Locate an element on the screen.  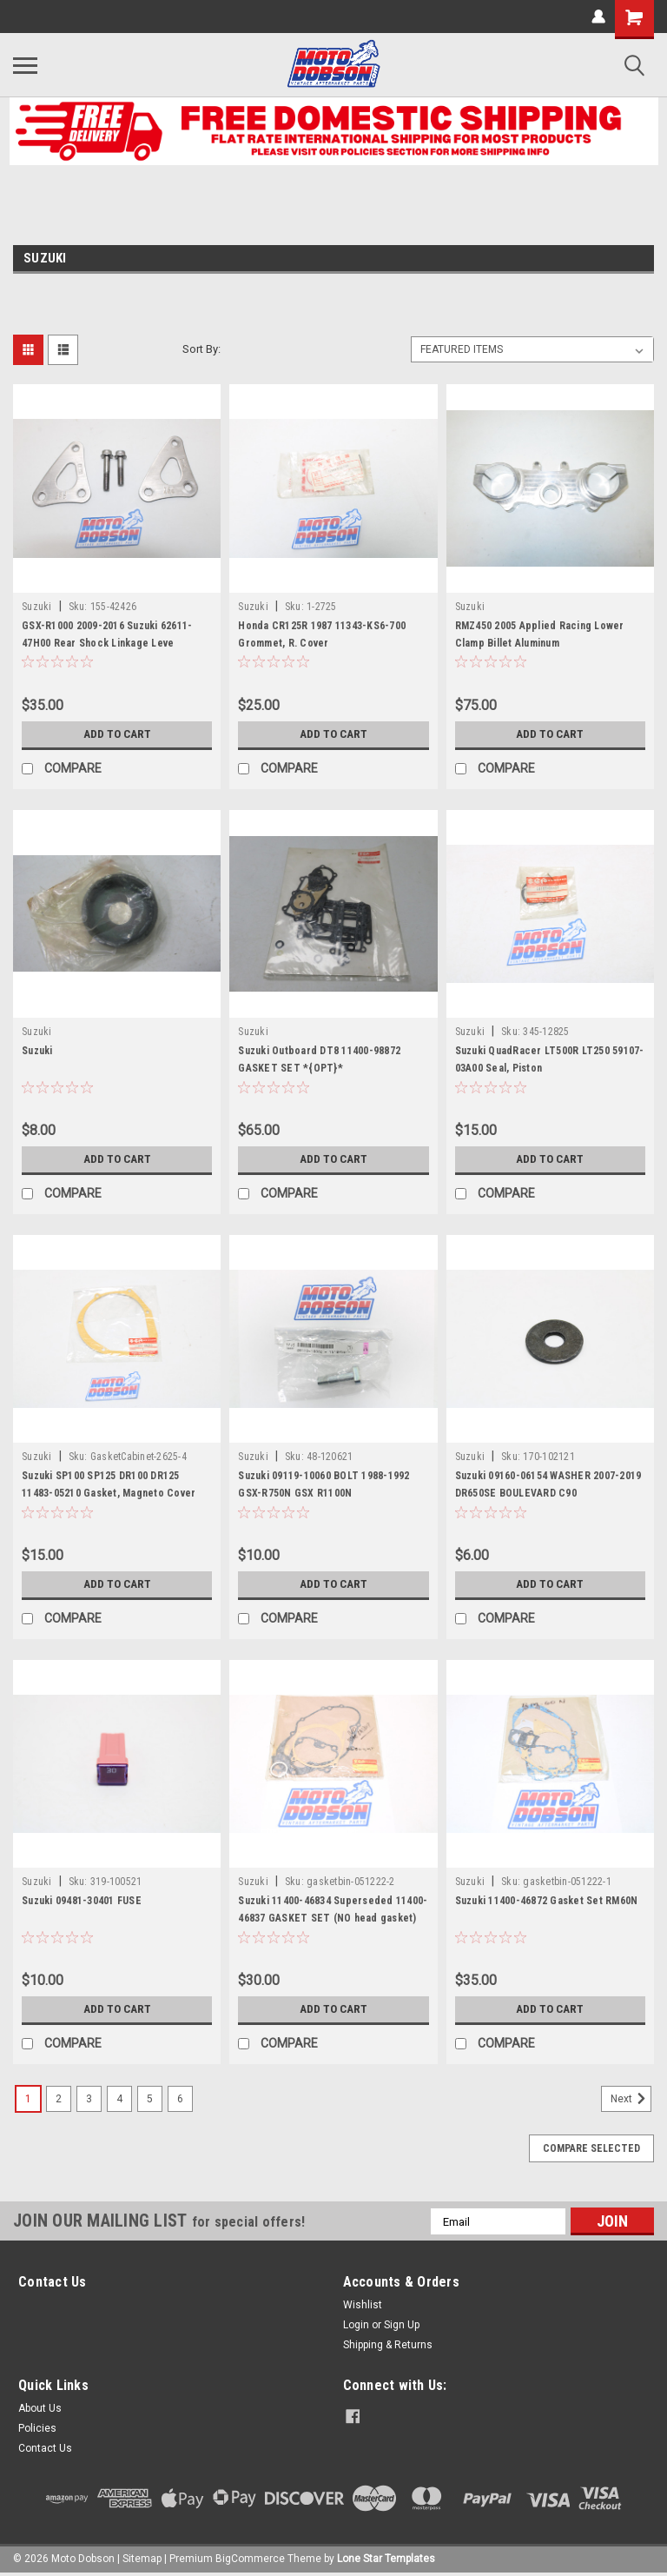
5 [Page 5 of 6] is located at coordinates (150, 2099).